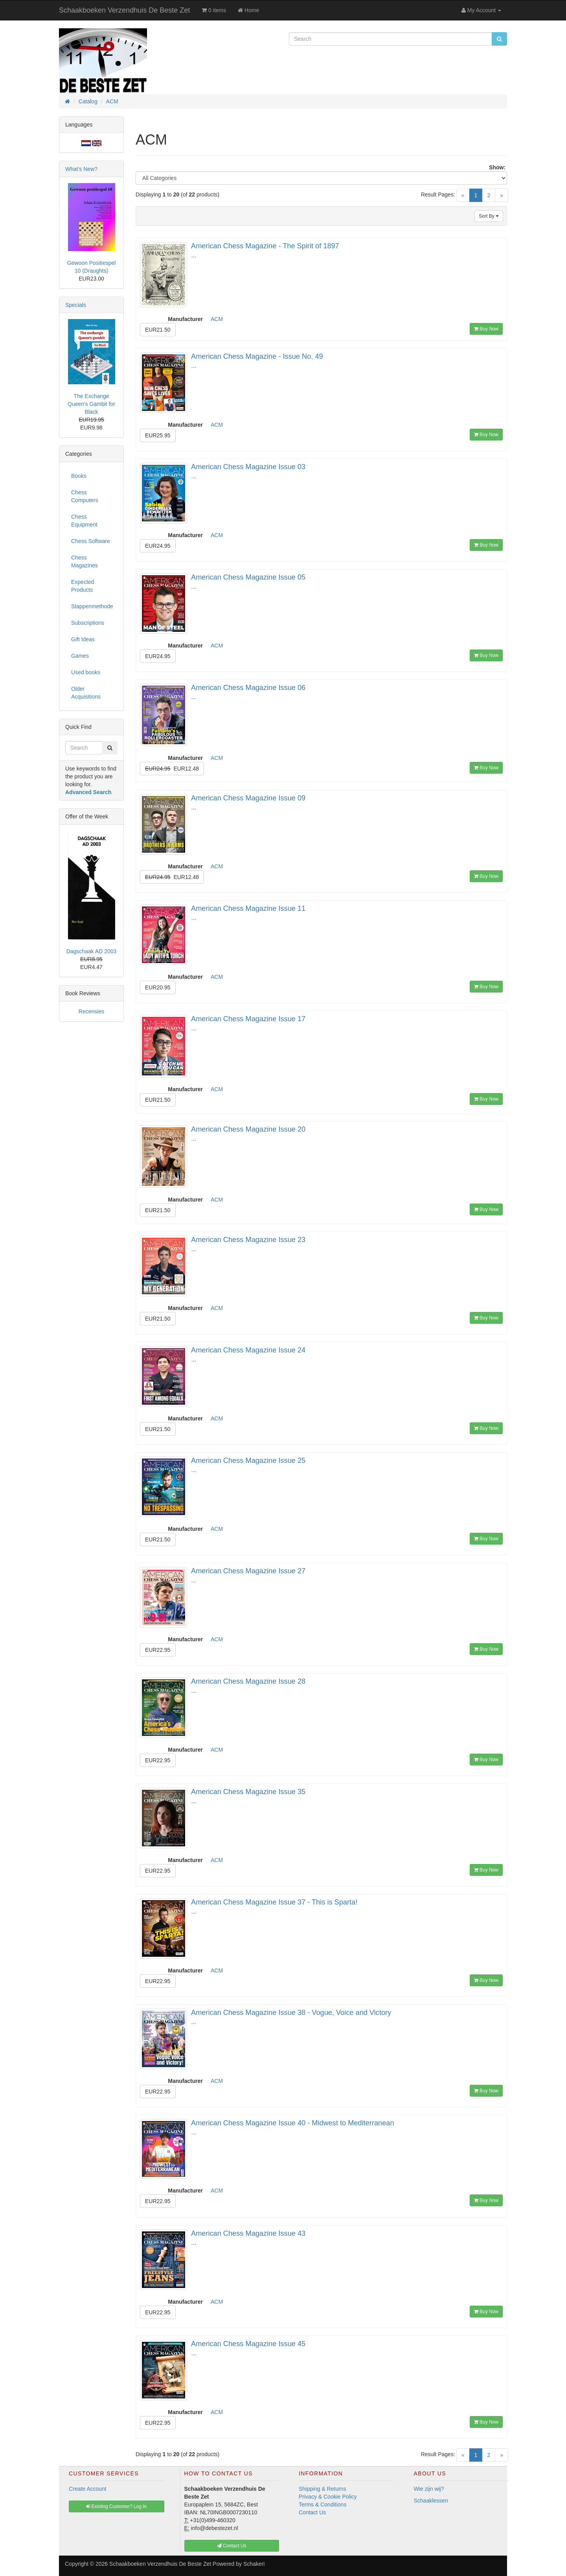  I want to click on Privacy & Cookie Policy, so click(328, 2496).